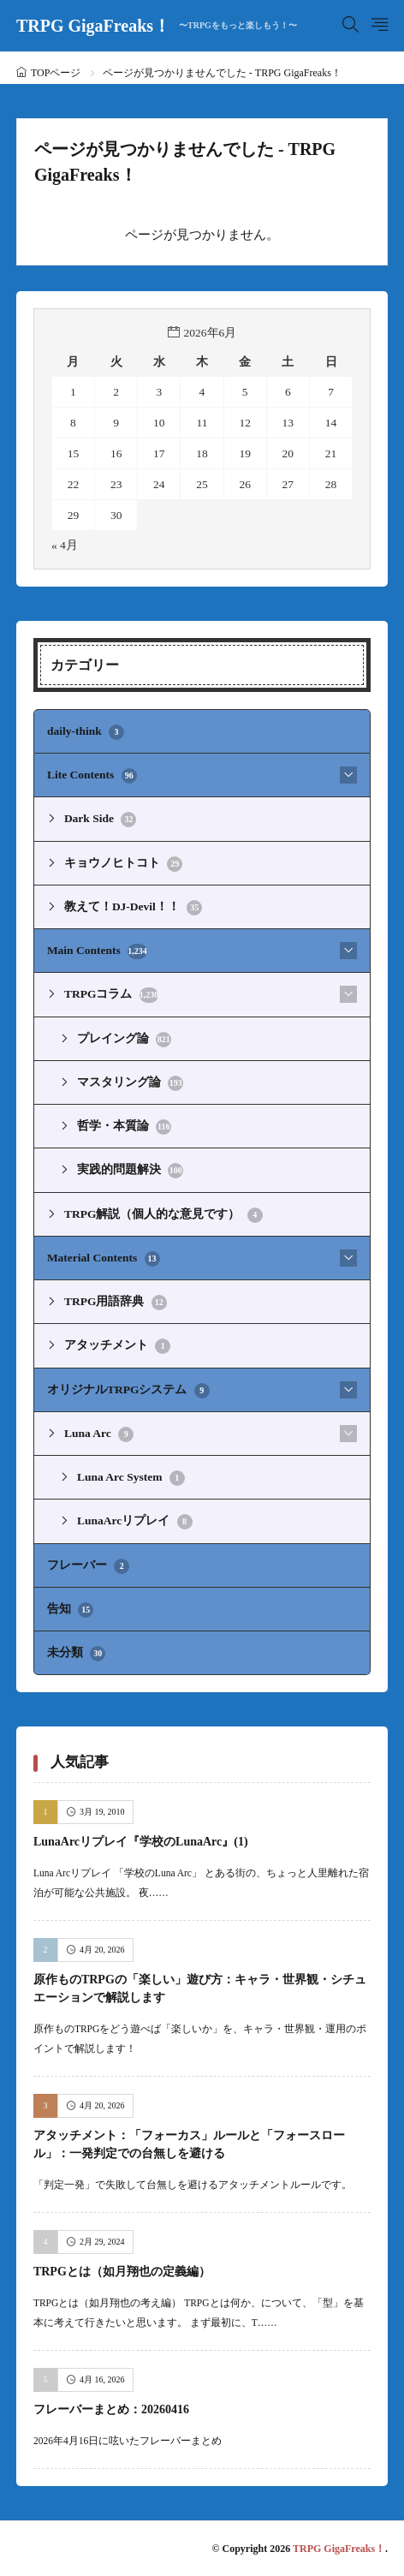  Describe the element at coordinates (122, 2271) in the screenshot. I see `TRPGとは（如月翔也の定義編）` at that location.